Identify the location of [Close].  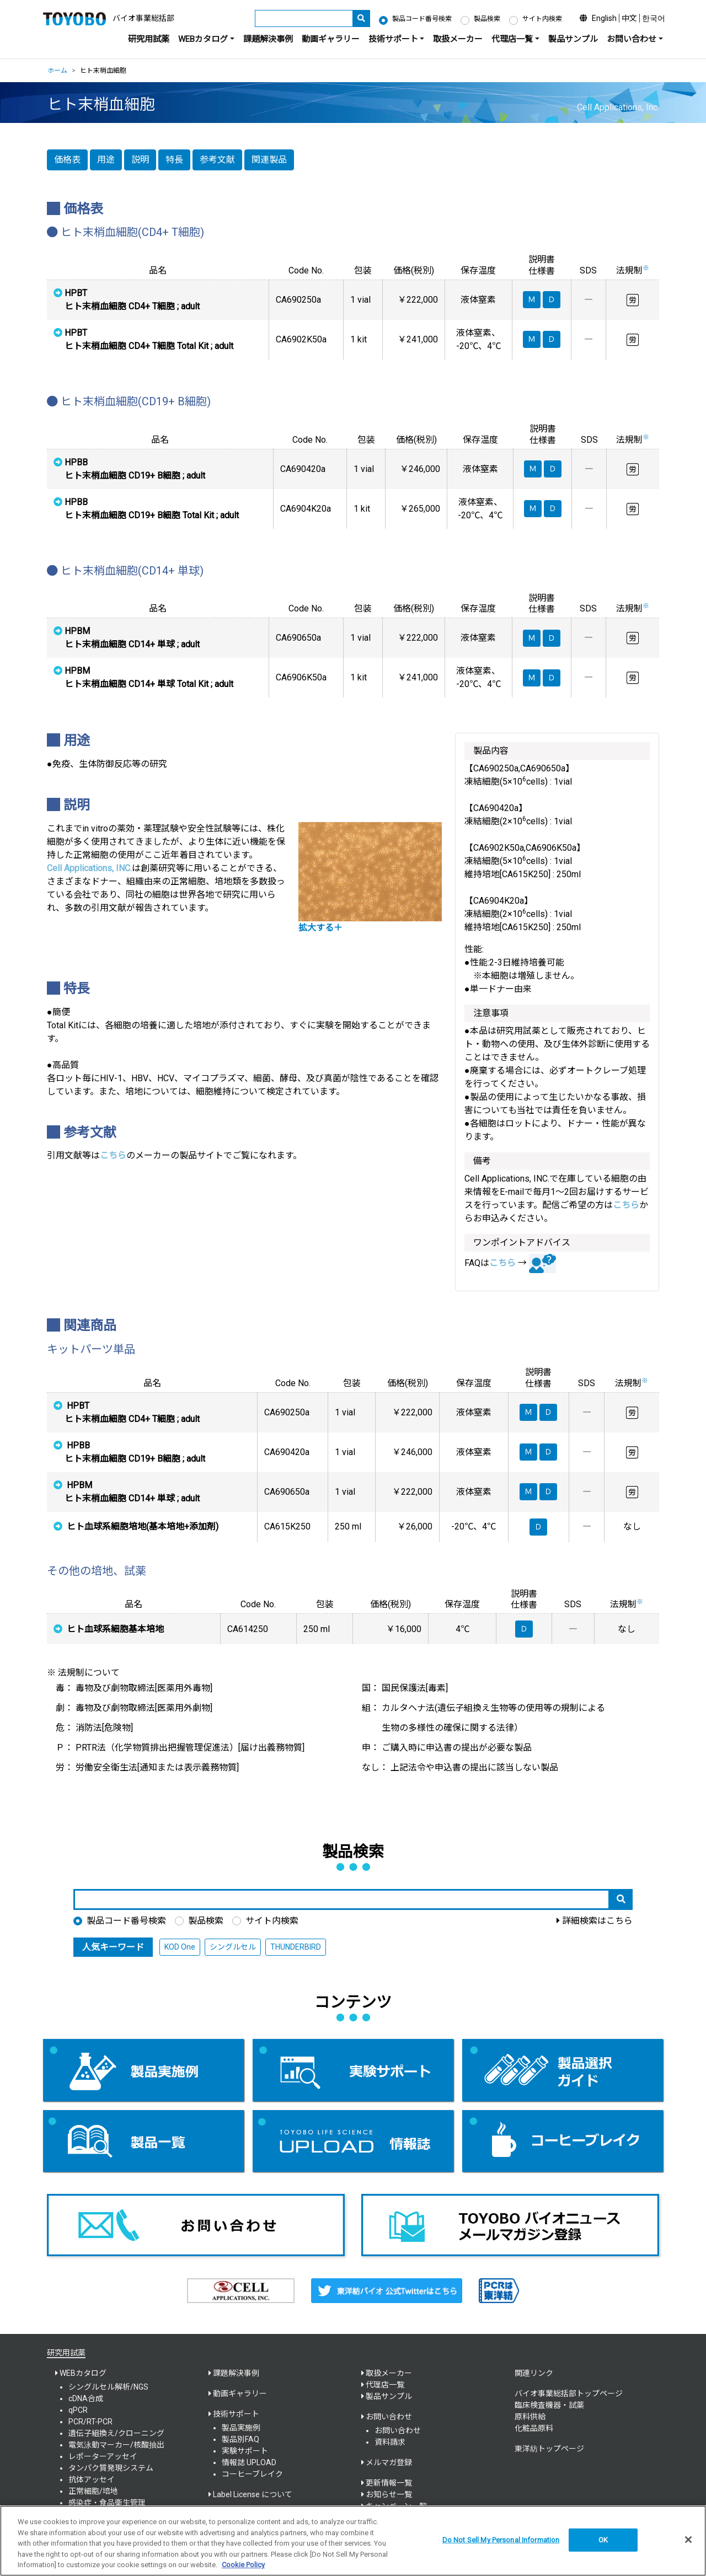
(688, 2539).